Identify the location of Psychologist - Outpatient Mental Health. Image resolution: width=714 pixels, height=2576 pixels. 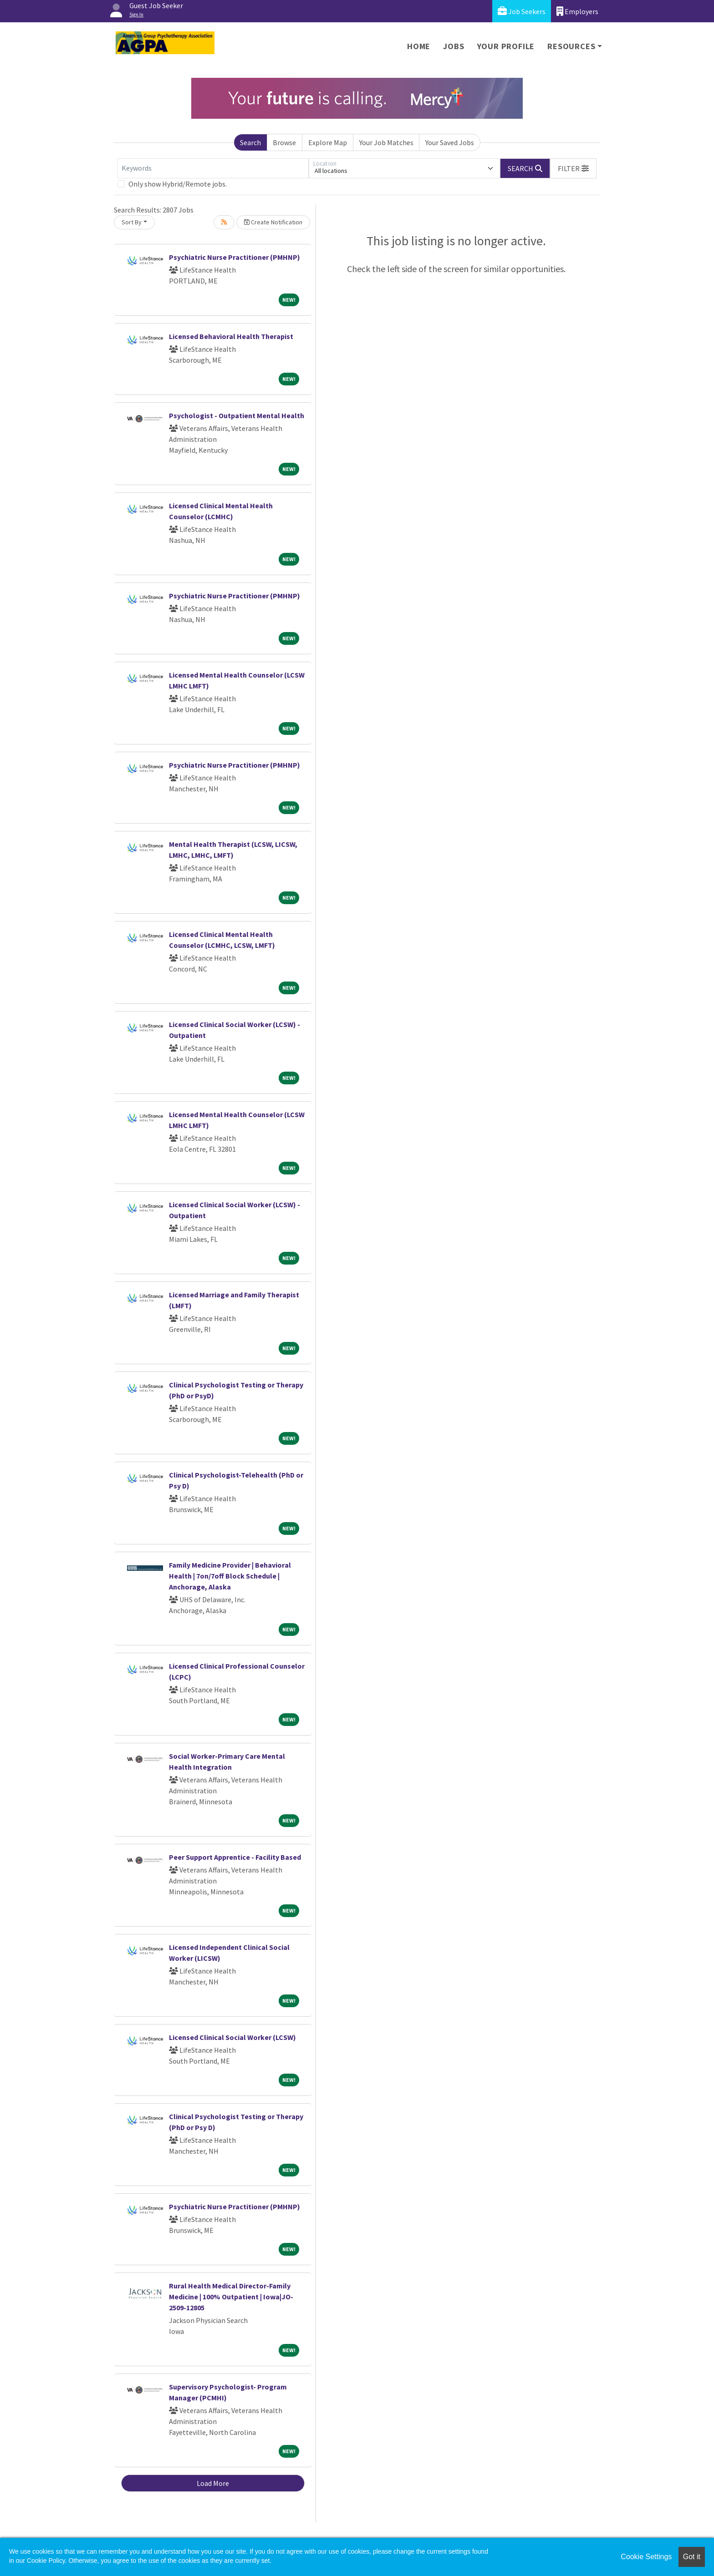
(236, 415).